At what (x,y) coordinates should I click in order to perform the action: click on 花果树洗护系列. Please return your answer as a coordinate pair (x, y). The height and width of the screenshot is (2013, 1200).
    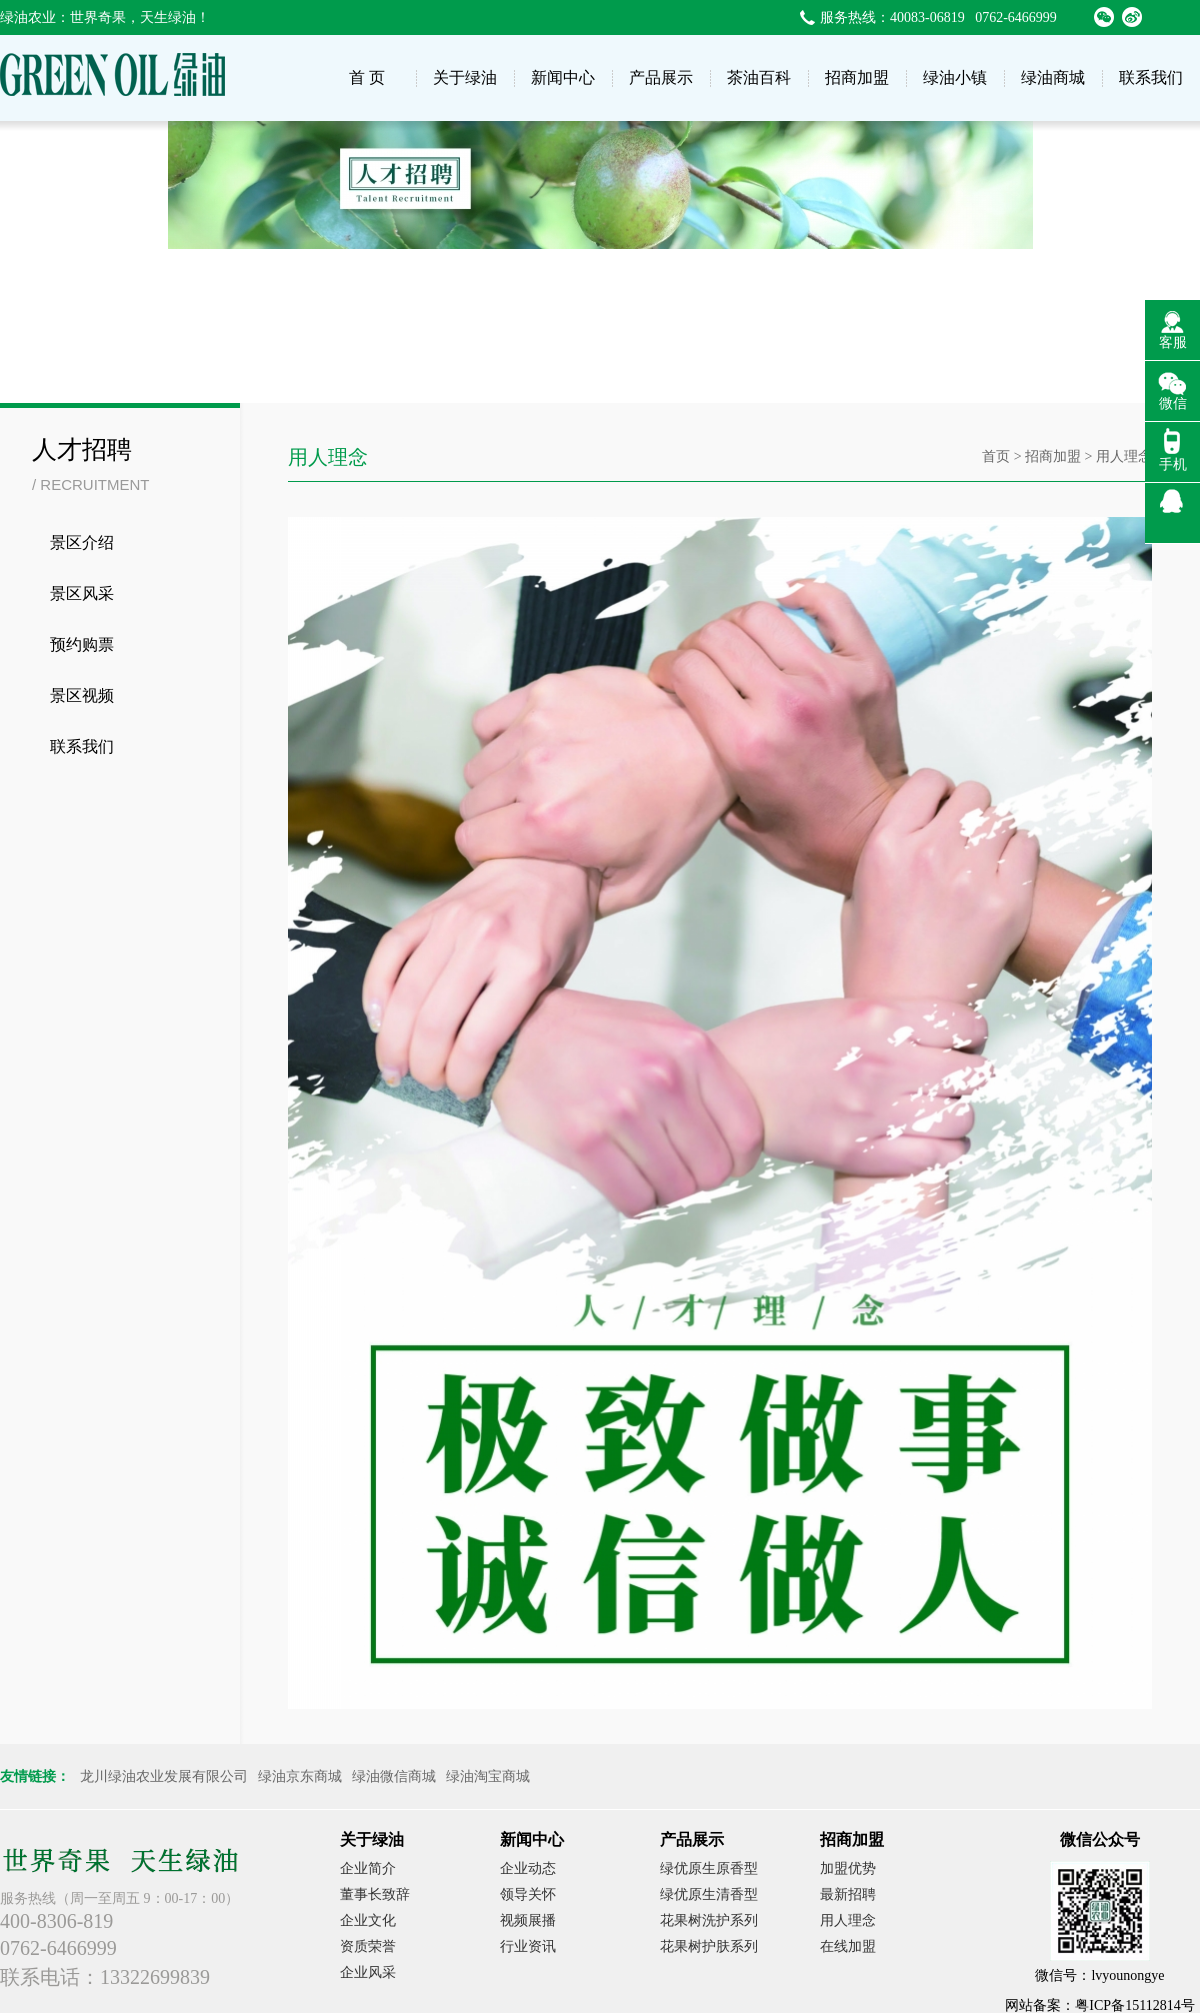
    Looking at the image, I should click on (709, 1920).